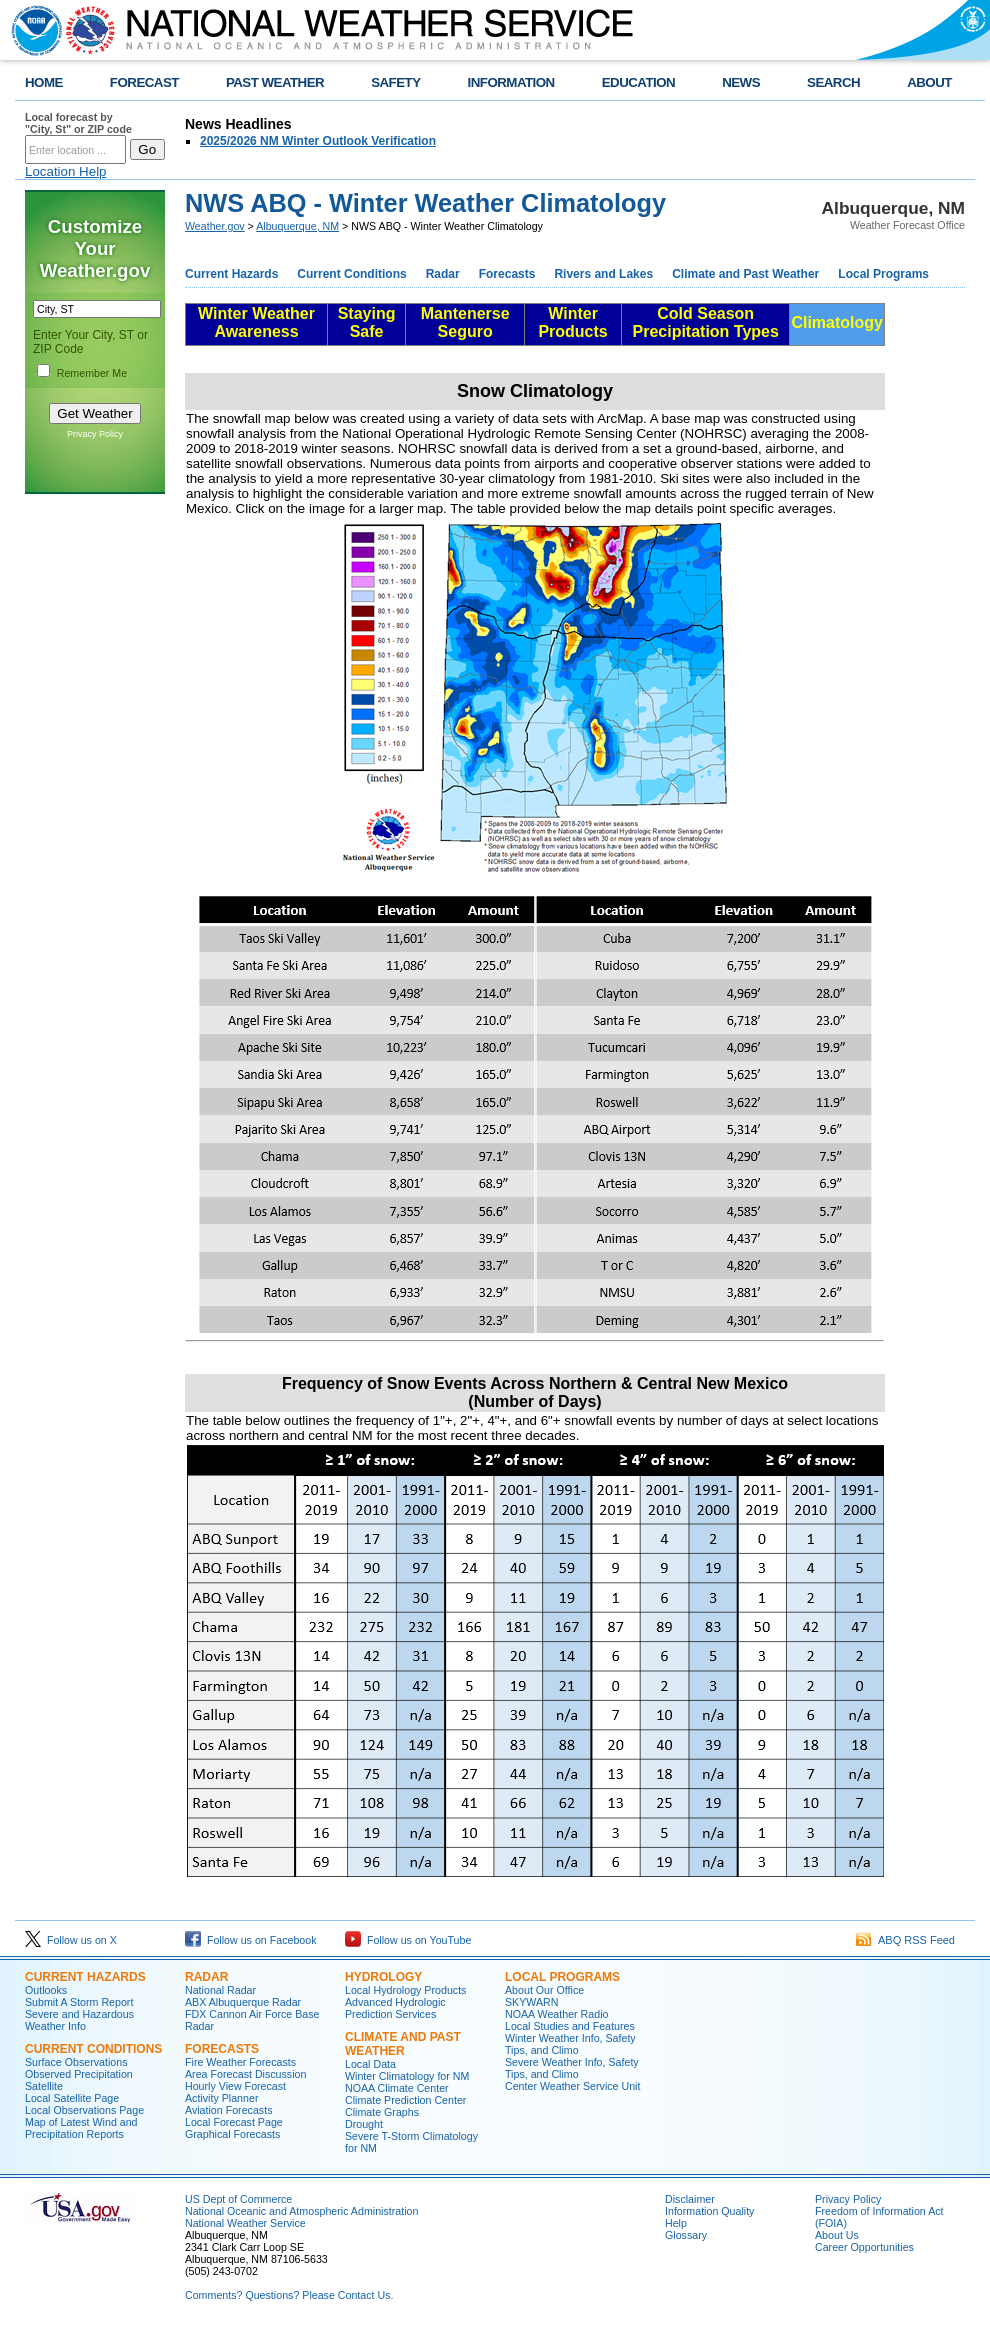  I want to click on Information Quality, so click(709, 2211).